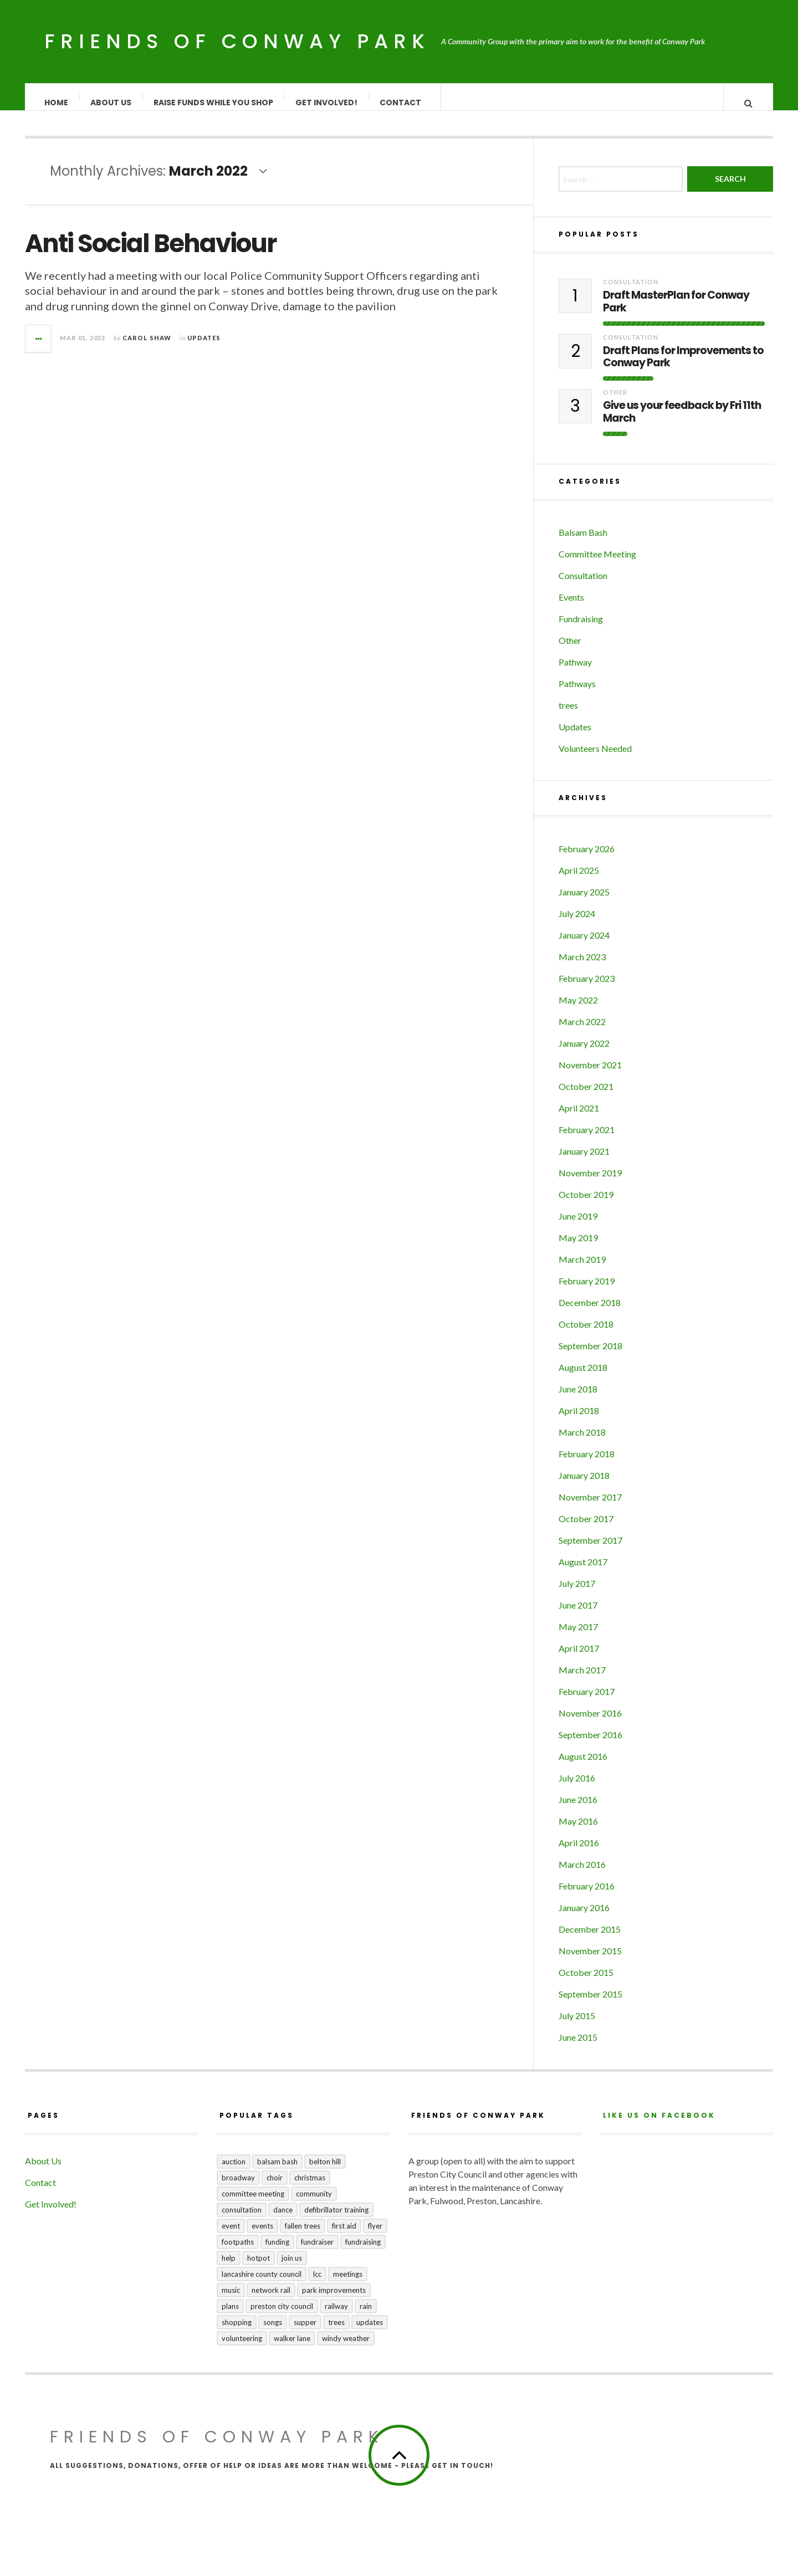  What do you see at coordinates (336, 2333) in the screenshot?
I see `trees [trees (1 item)]` at bounding box center [336, 2333].